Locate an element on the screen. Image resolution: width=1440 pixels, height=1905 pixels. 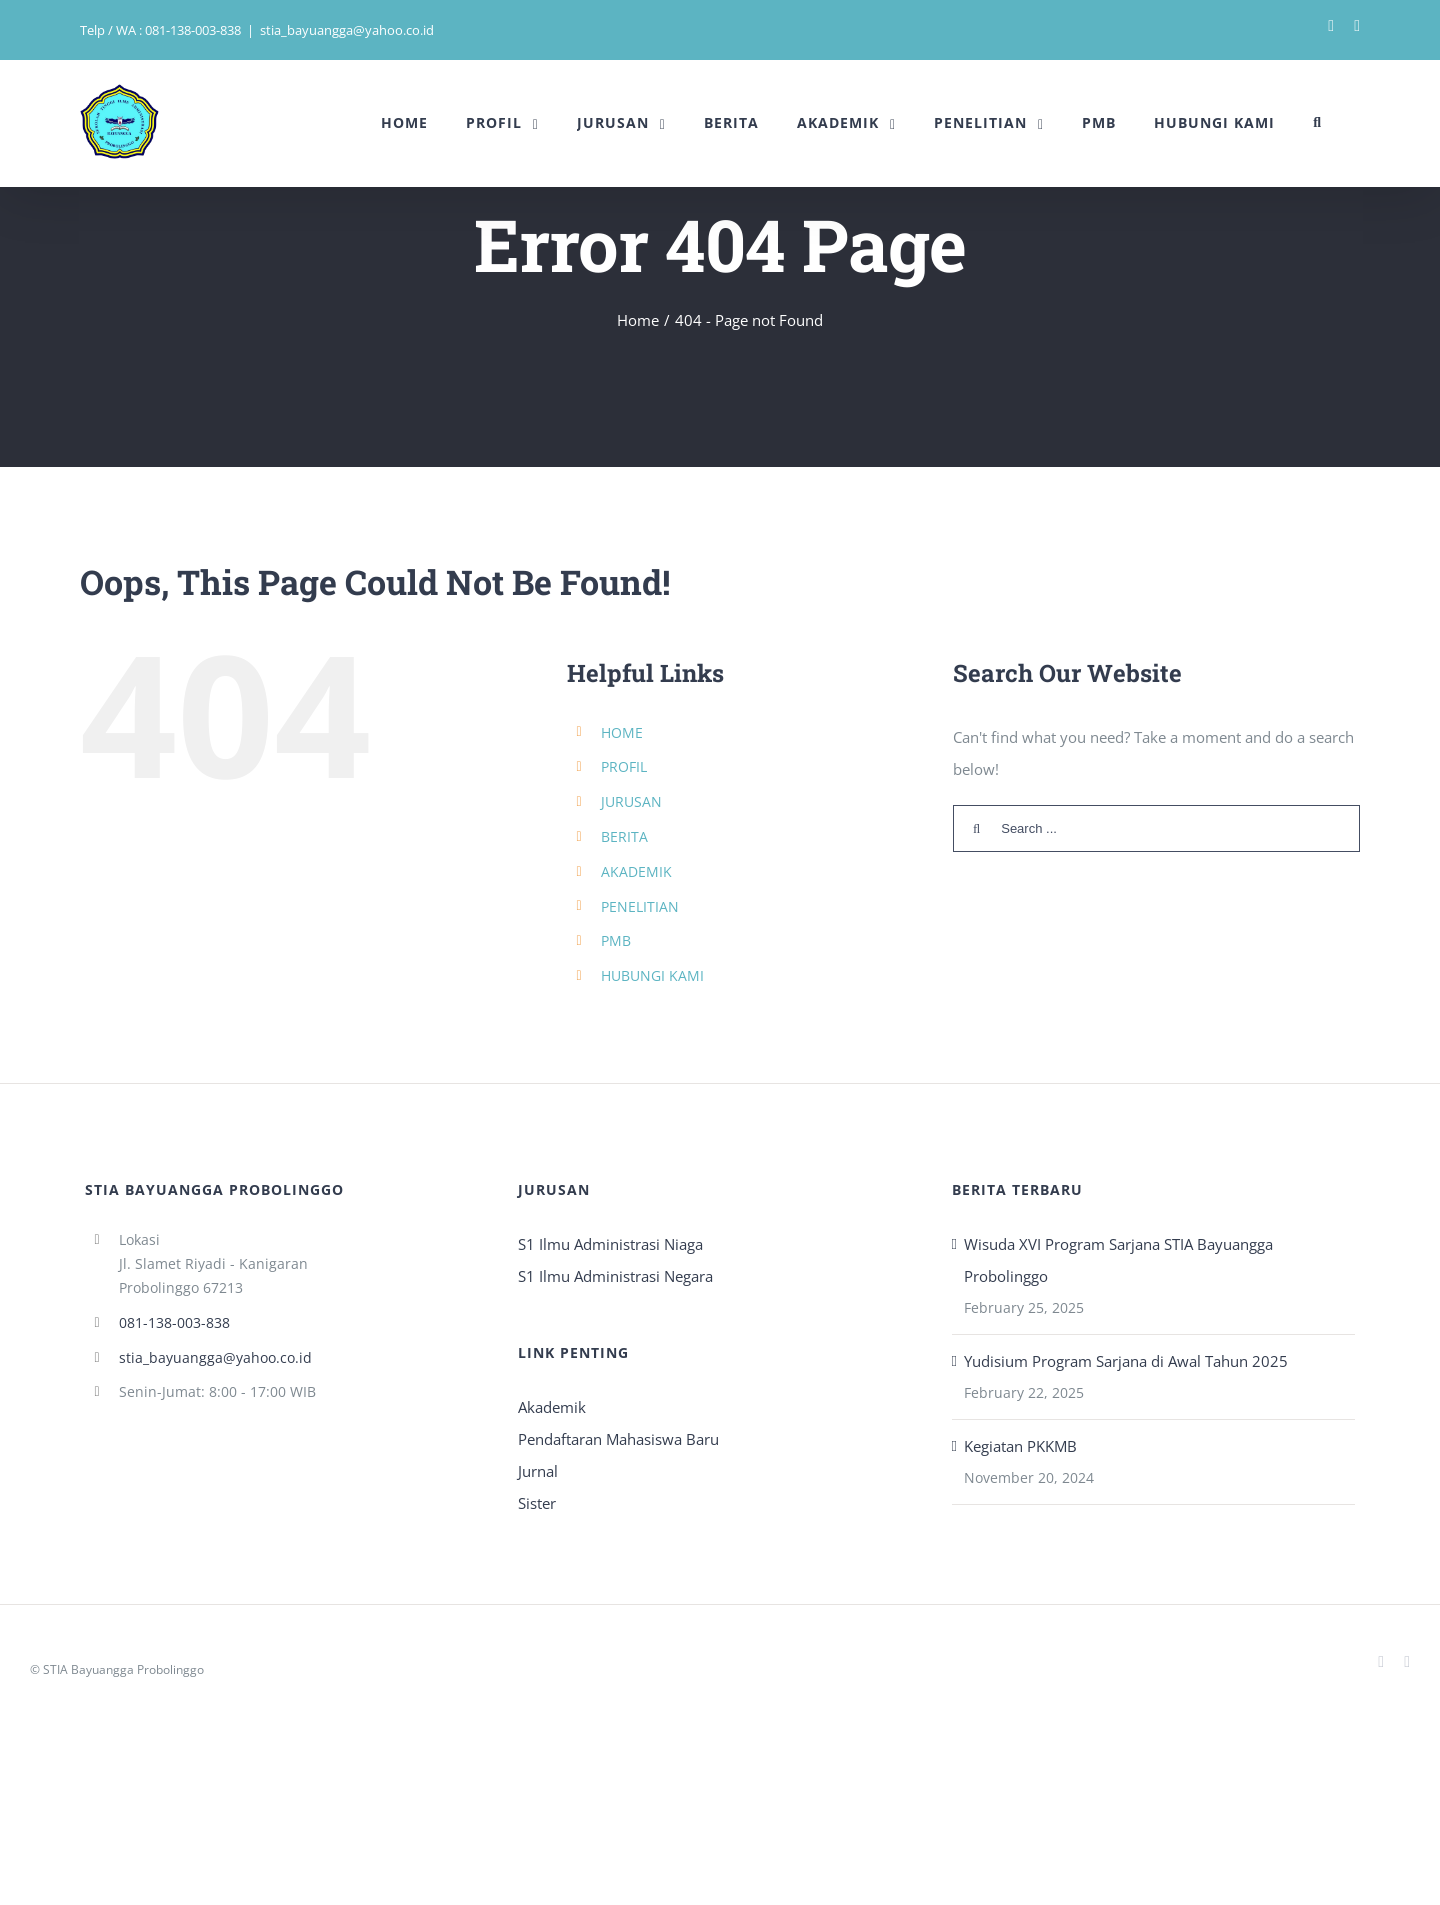
BERITA is located at coordinates (624, 836).